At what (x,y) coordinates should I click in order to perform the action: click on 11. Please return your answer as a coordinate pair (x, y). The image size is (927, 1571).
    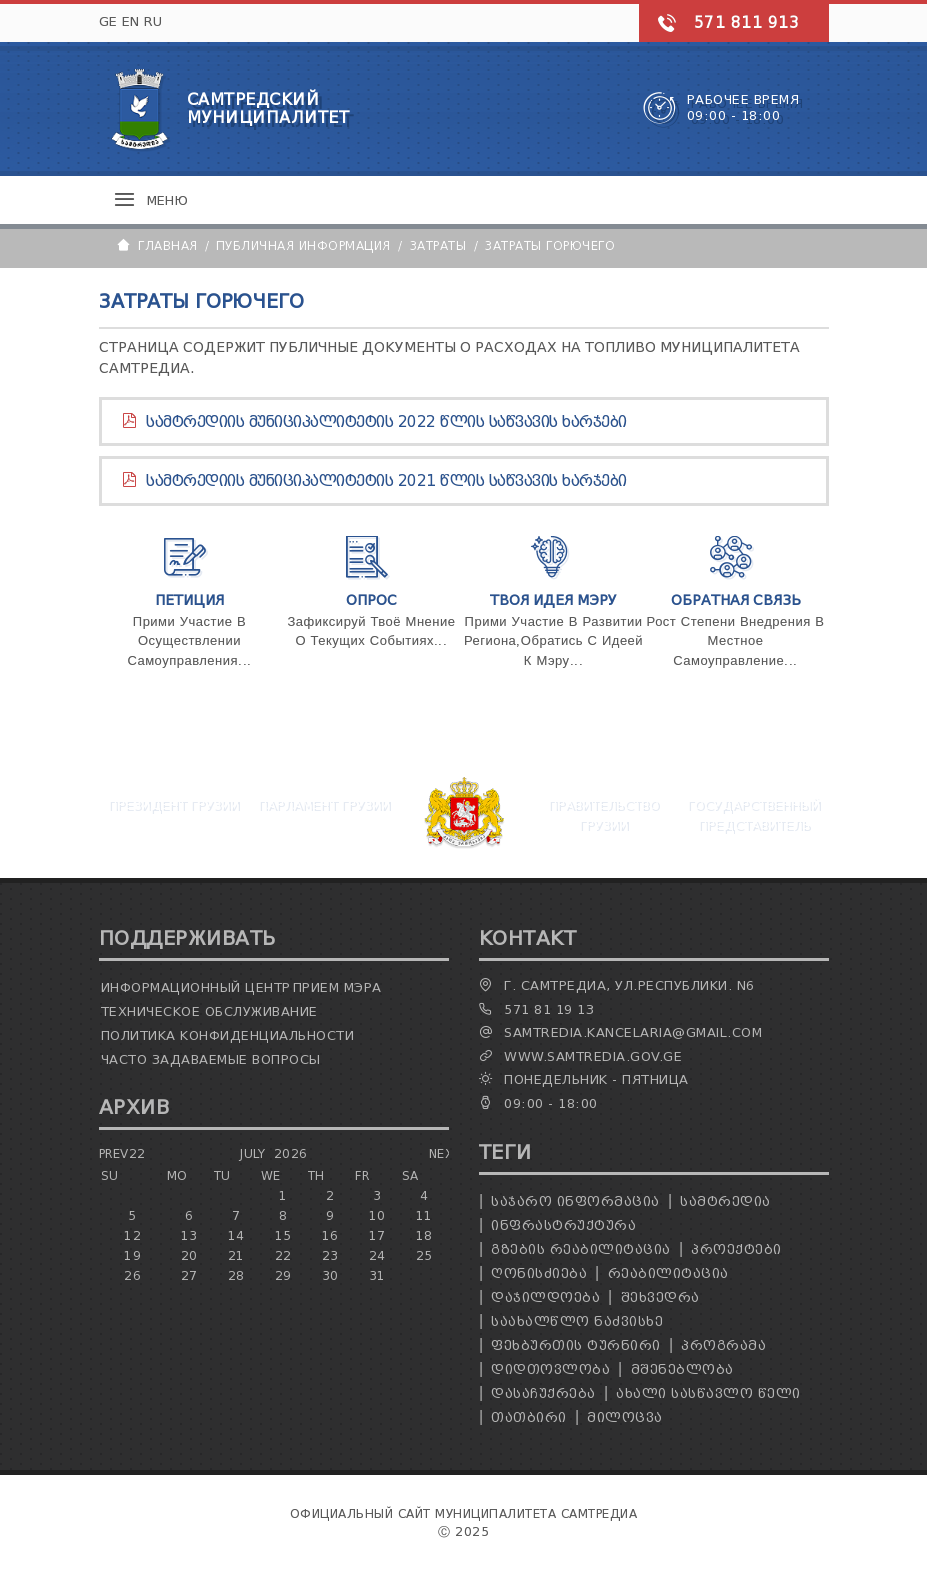
    Looking at the image, I should click on (424, 1215).